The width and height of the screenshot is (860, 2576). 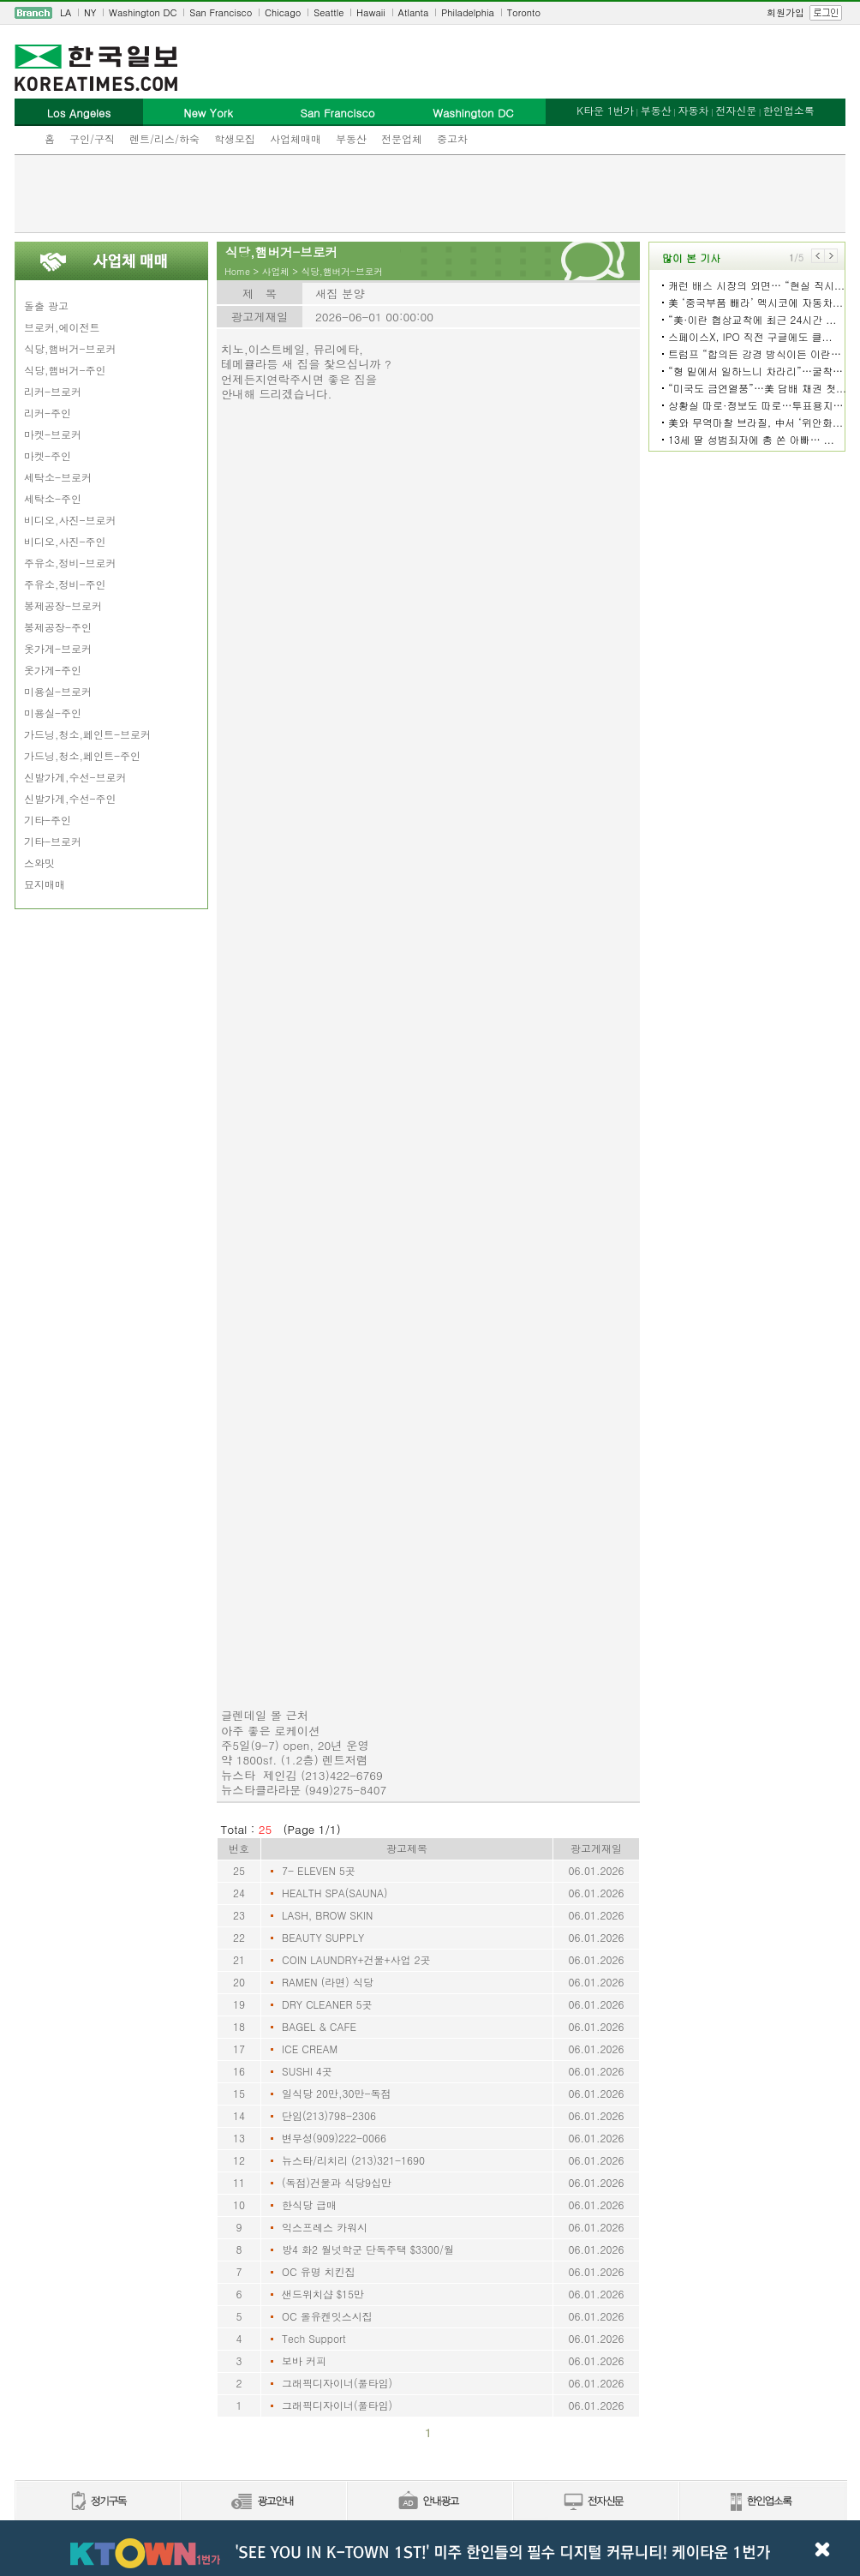 What do you see at coordinates (47, 455) in the screenshot?
I see `마켓-주인` at bounding box center [47, 455].